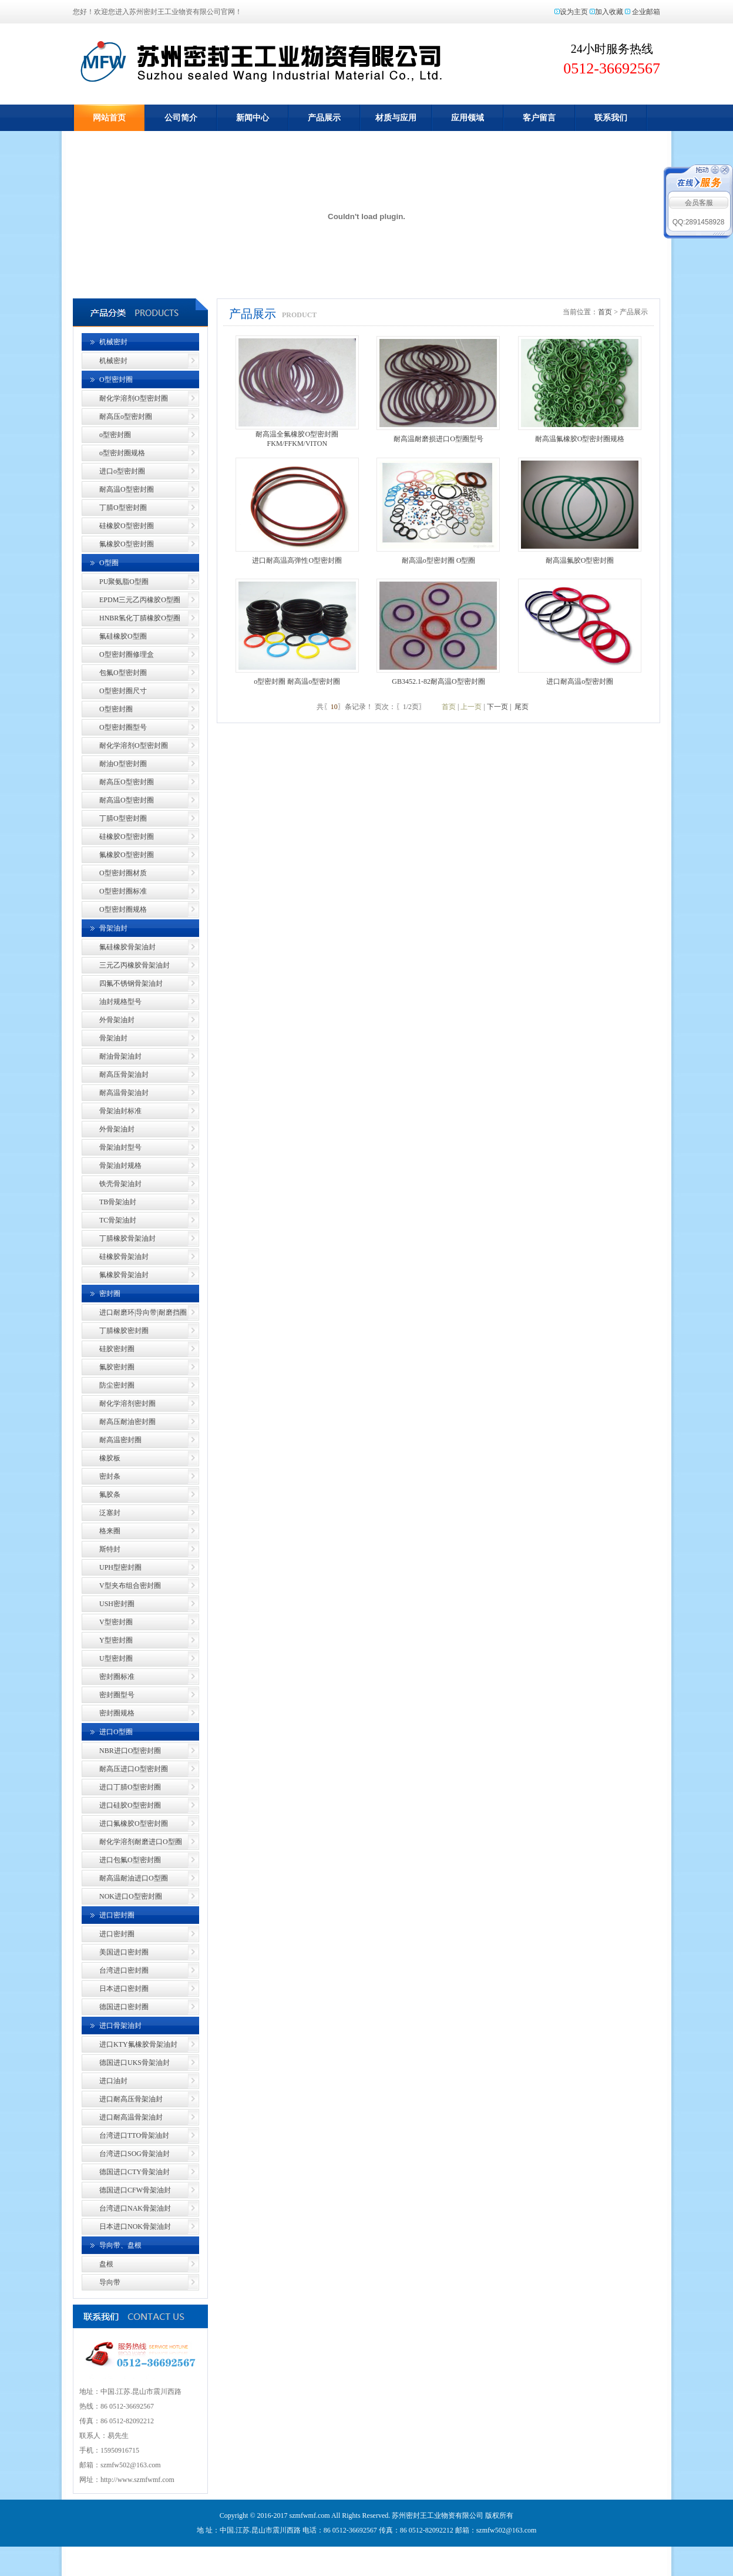 This screenshot has height=2576, width=733. I want to click on 新闻中心, so click(252, 117).